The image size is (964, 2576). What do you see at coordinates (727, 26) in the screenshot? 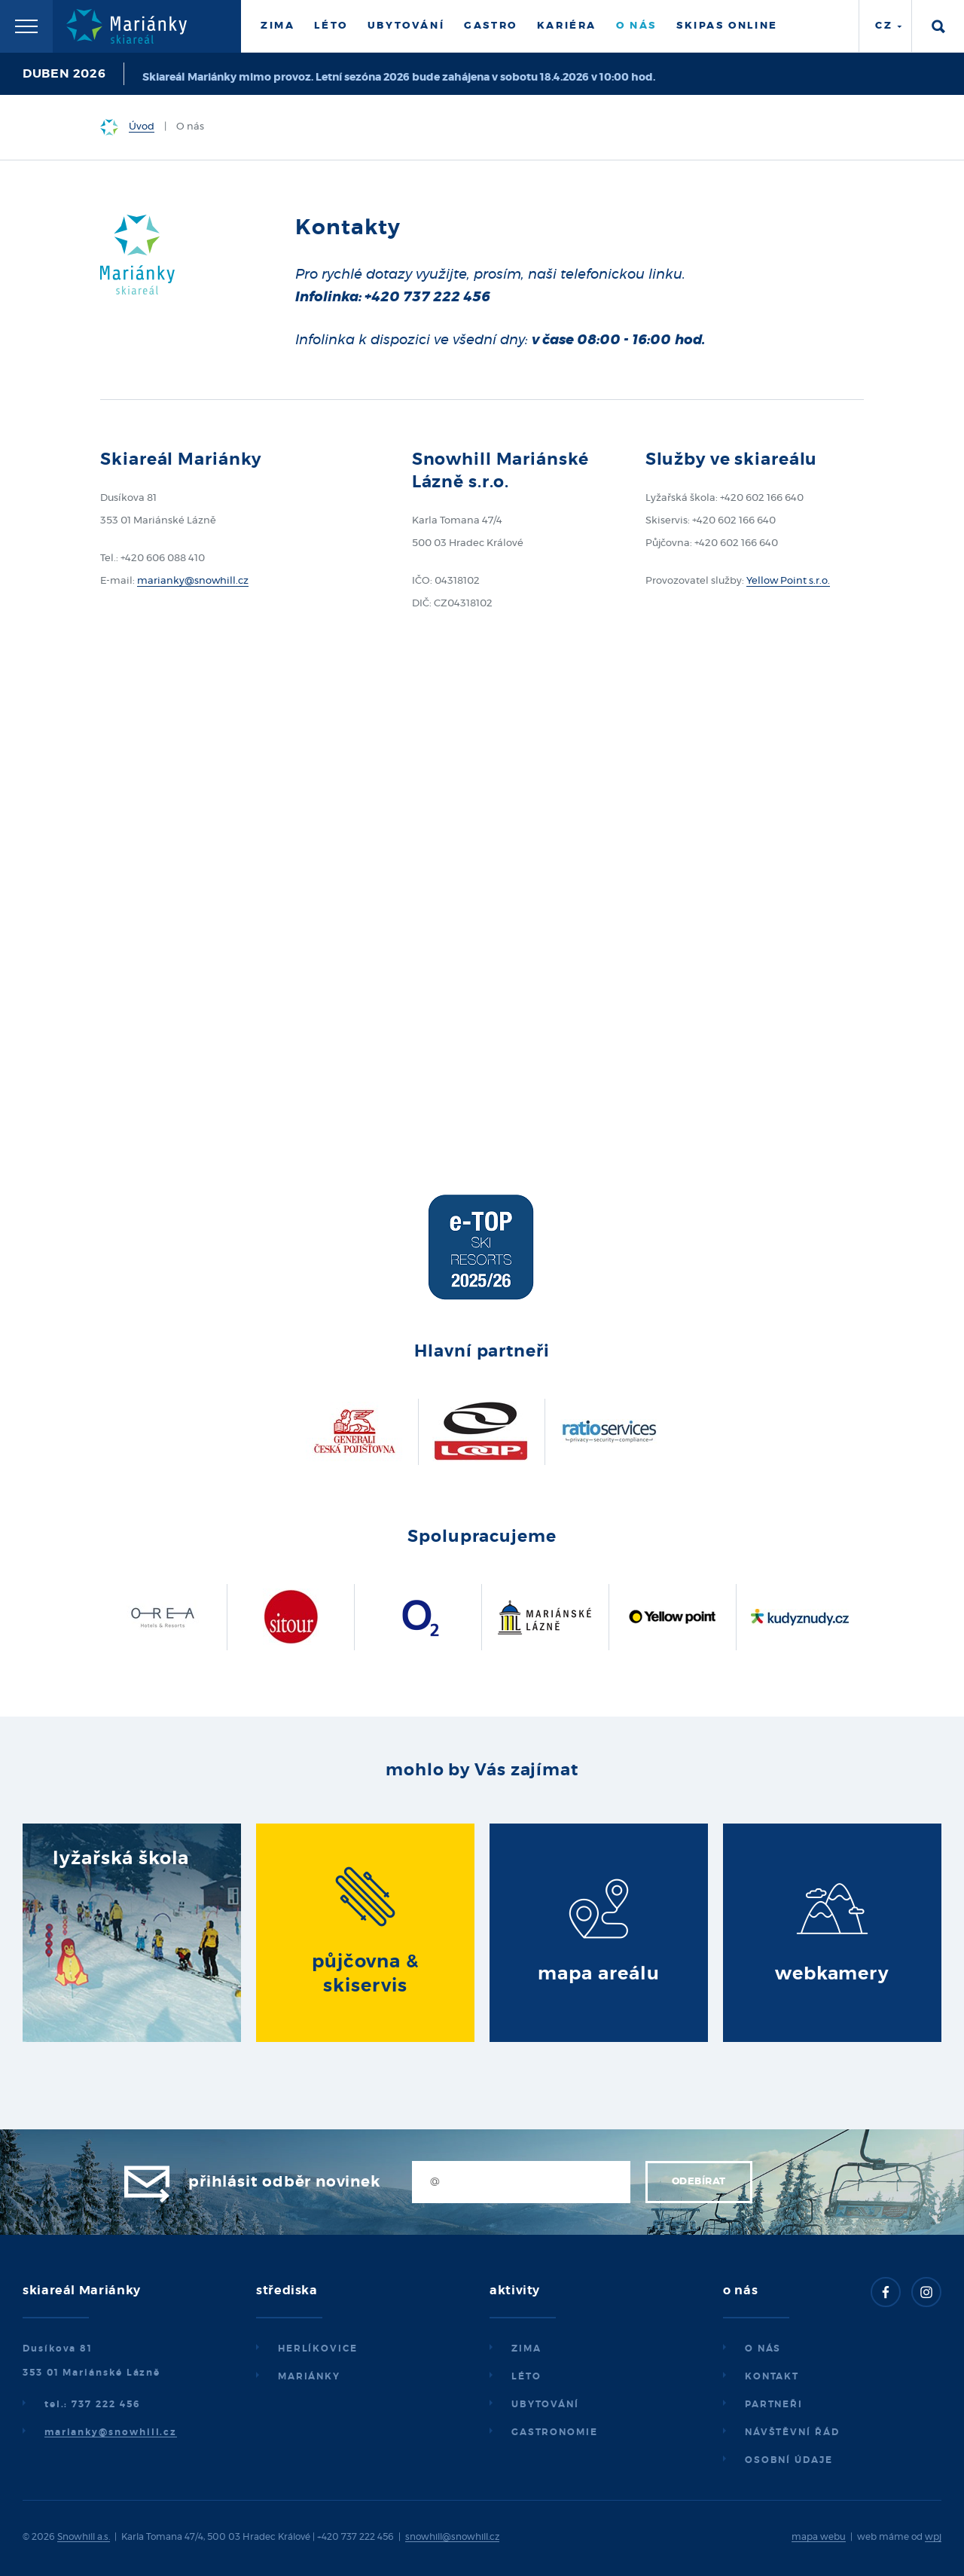
I see `Skipas online` at bounding box center [727, 26].